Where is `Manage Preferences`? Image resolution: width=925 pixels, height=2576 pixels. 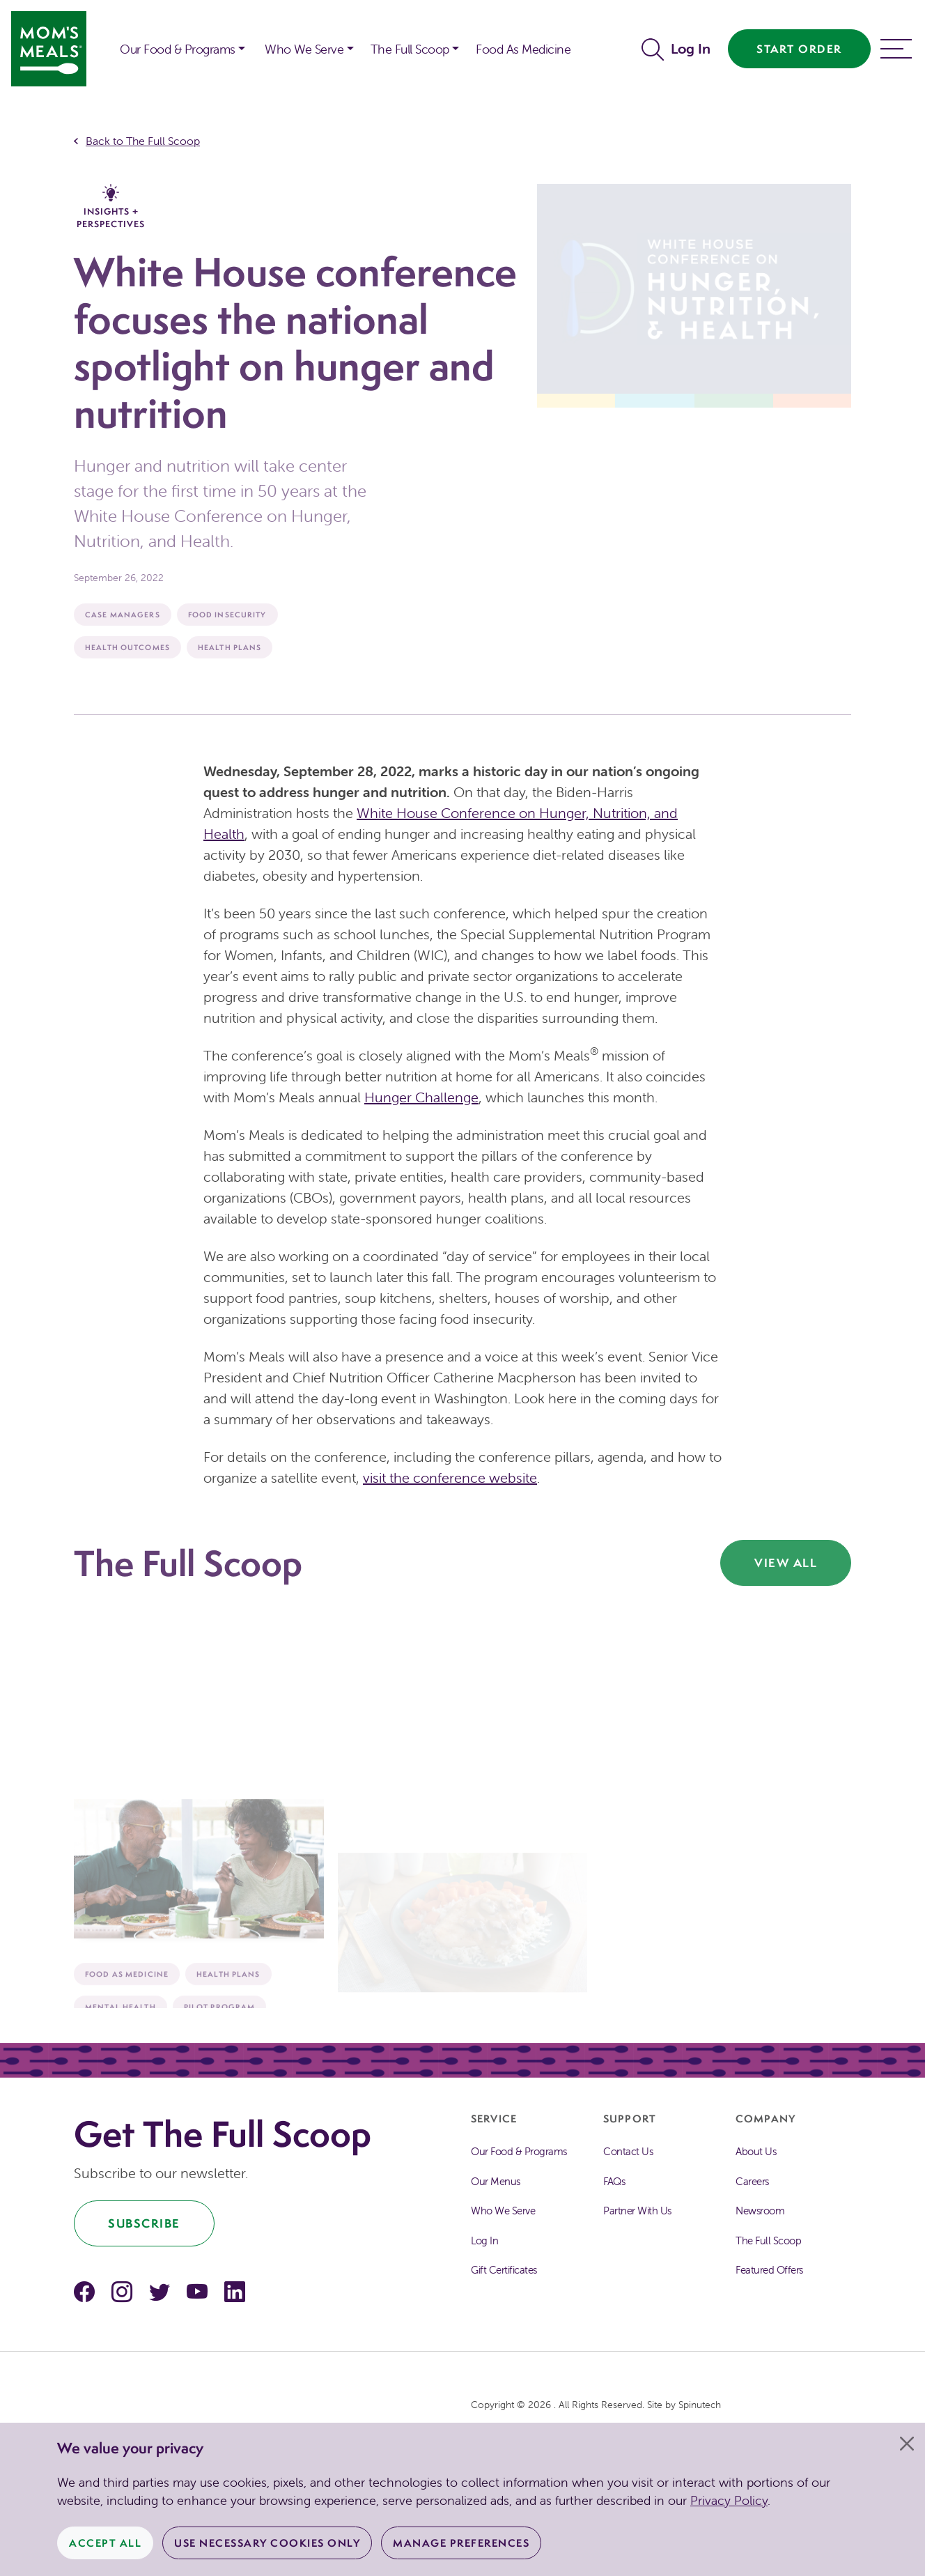 Manage Preferences is located at coordinates (461, 2543).